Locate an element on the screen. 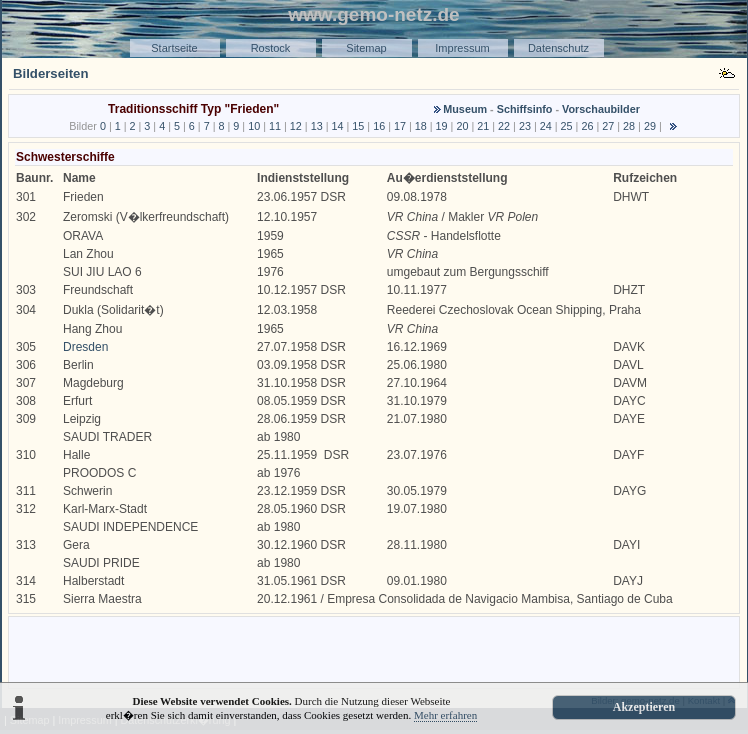 Image resolution: width=748 pixels, height=734 pixels. Impressum is located at coordinates (462, 48).